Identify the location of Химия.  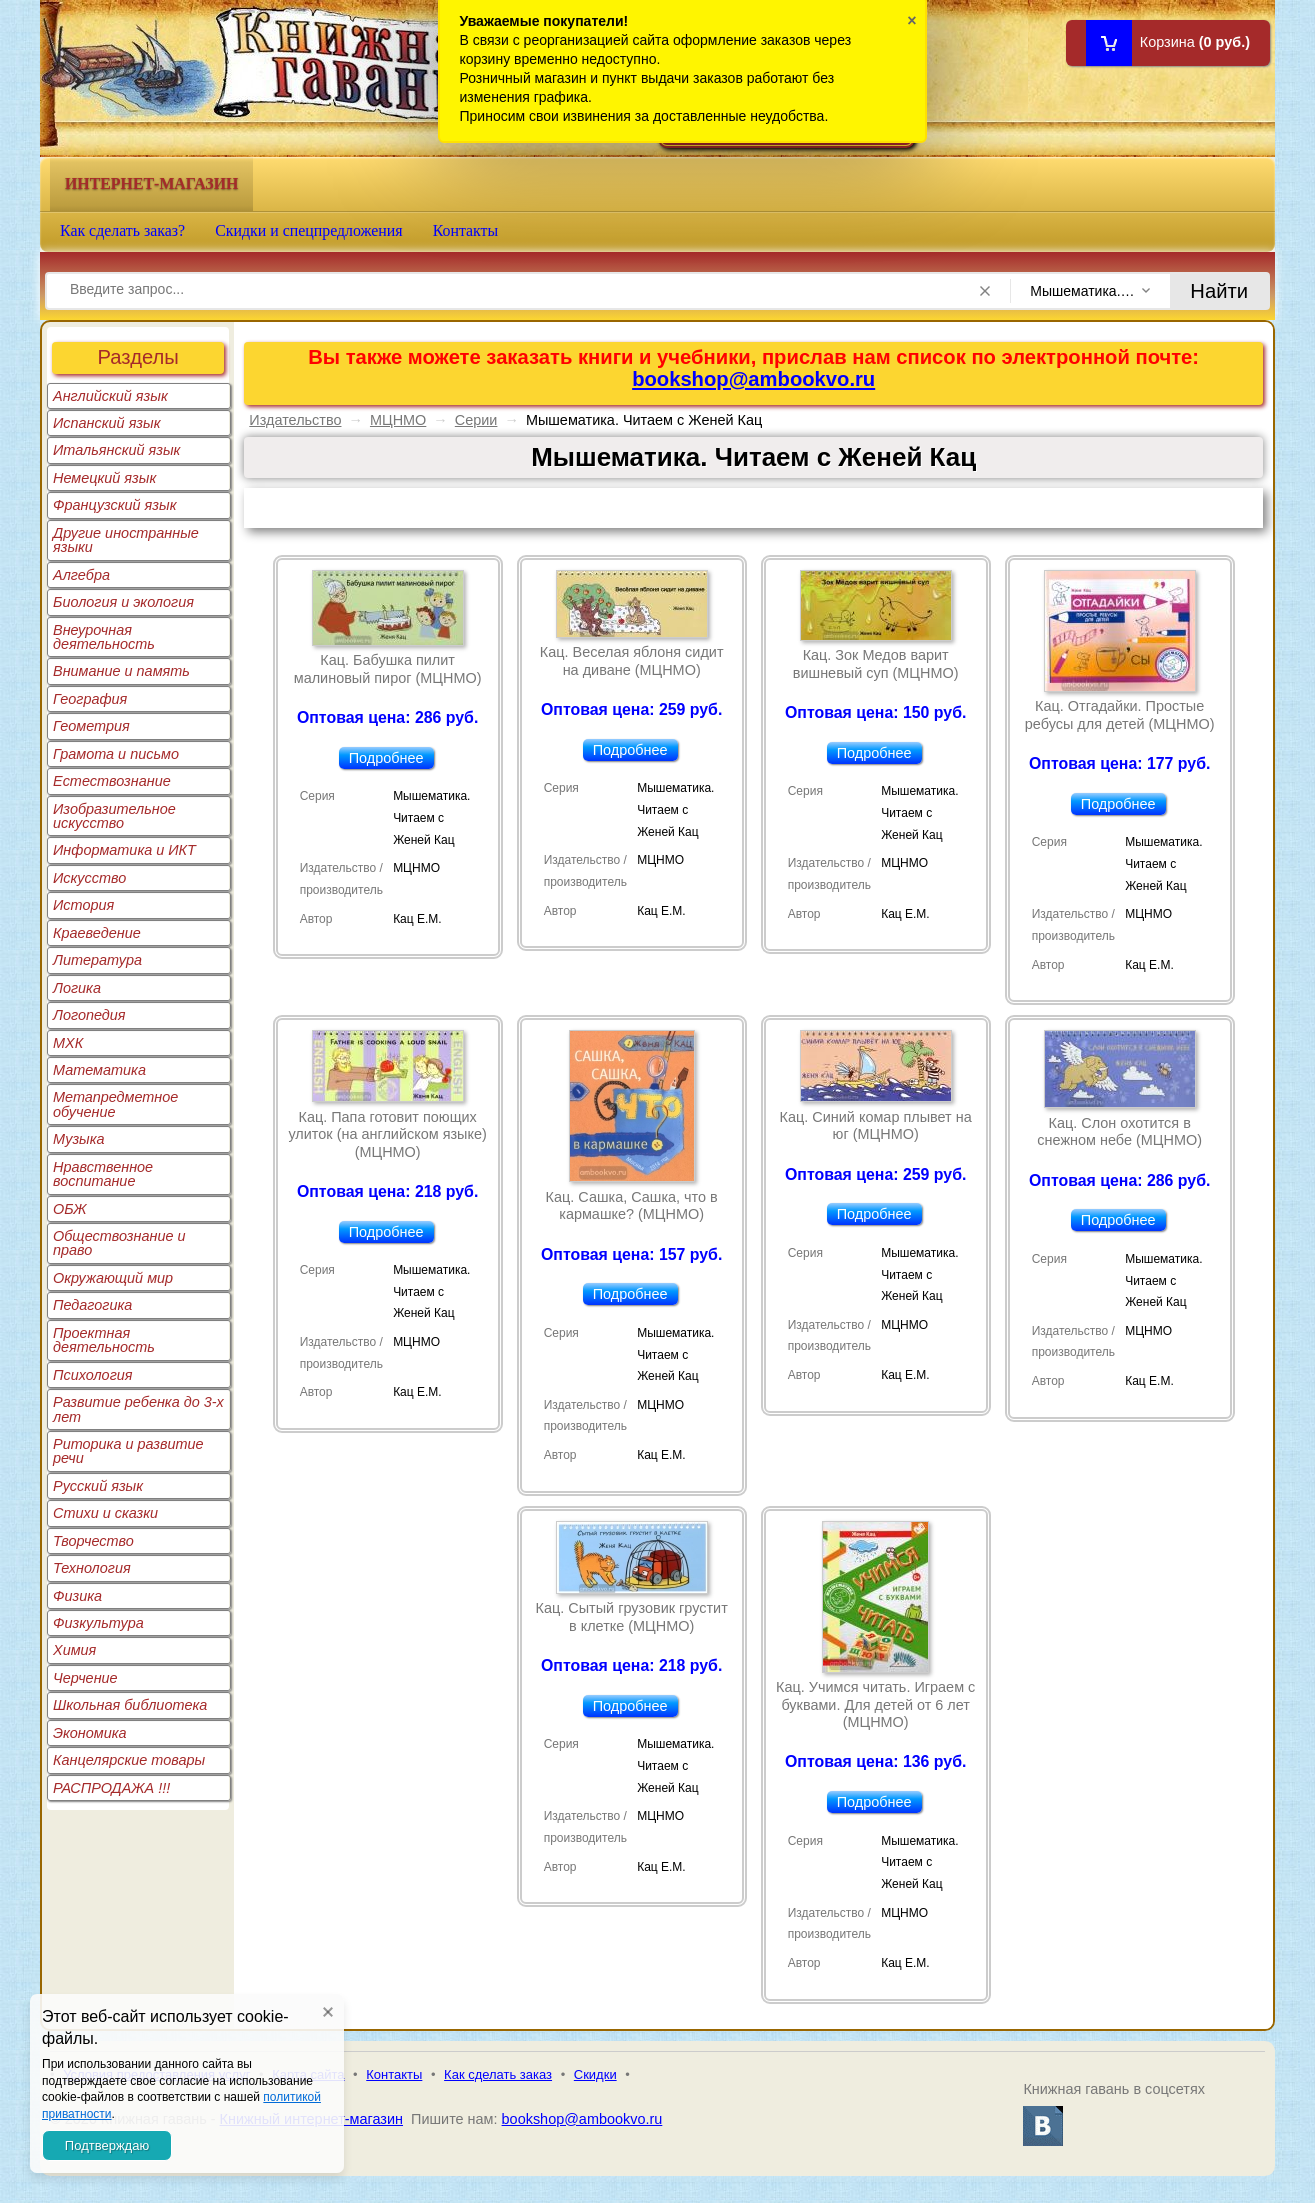
(74, 1650).